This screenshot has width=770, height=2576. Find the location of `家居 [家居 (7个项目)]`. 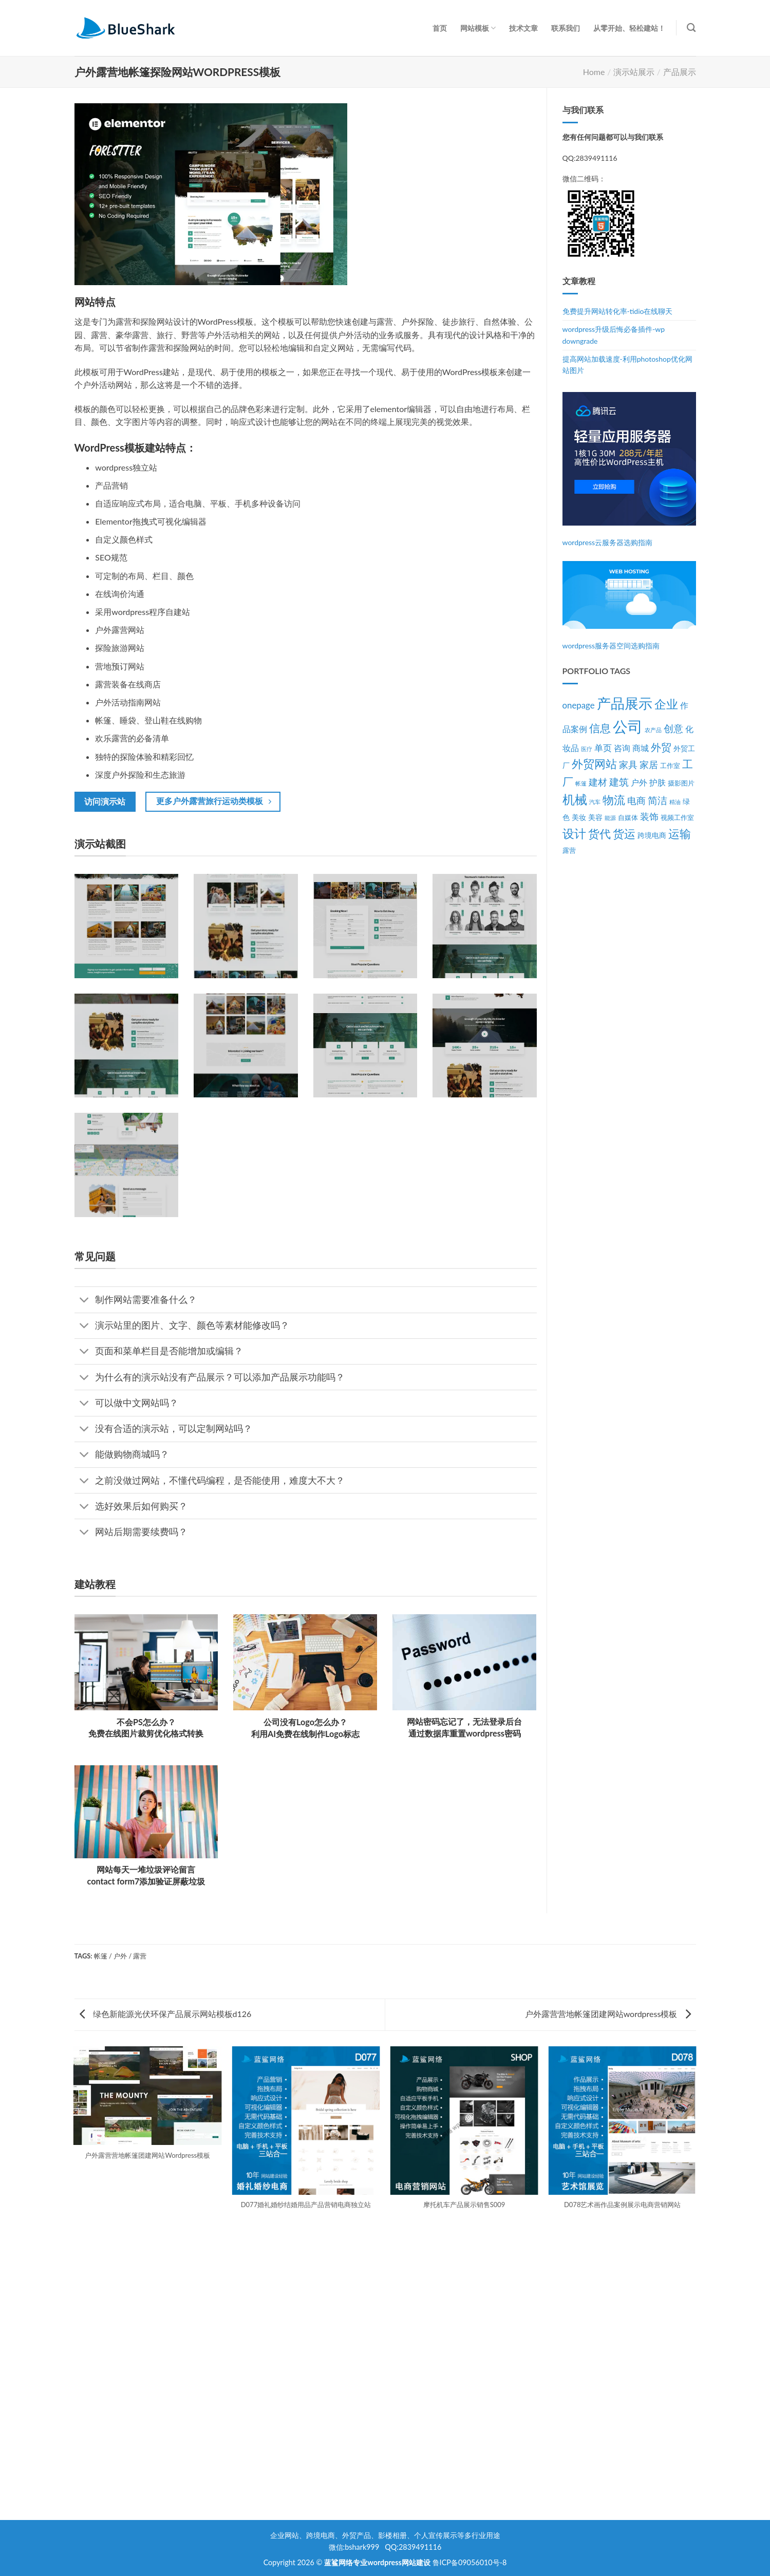

家居 [家居 (7个项目)] is located at coordinates (649, 764).